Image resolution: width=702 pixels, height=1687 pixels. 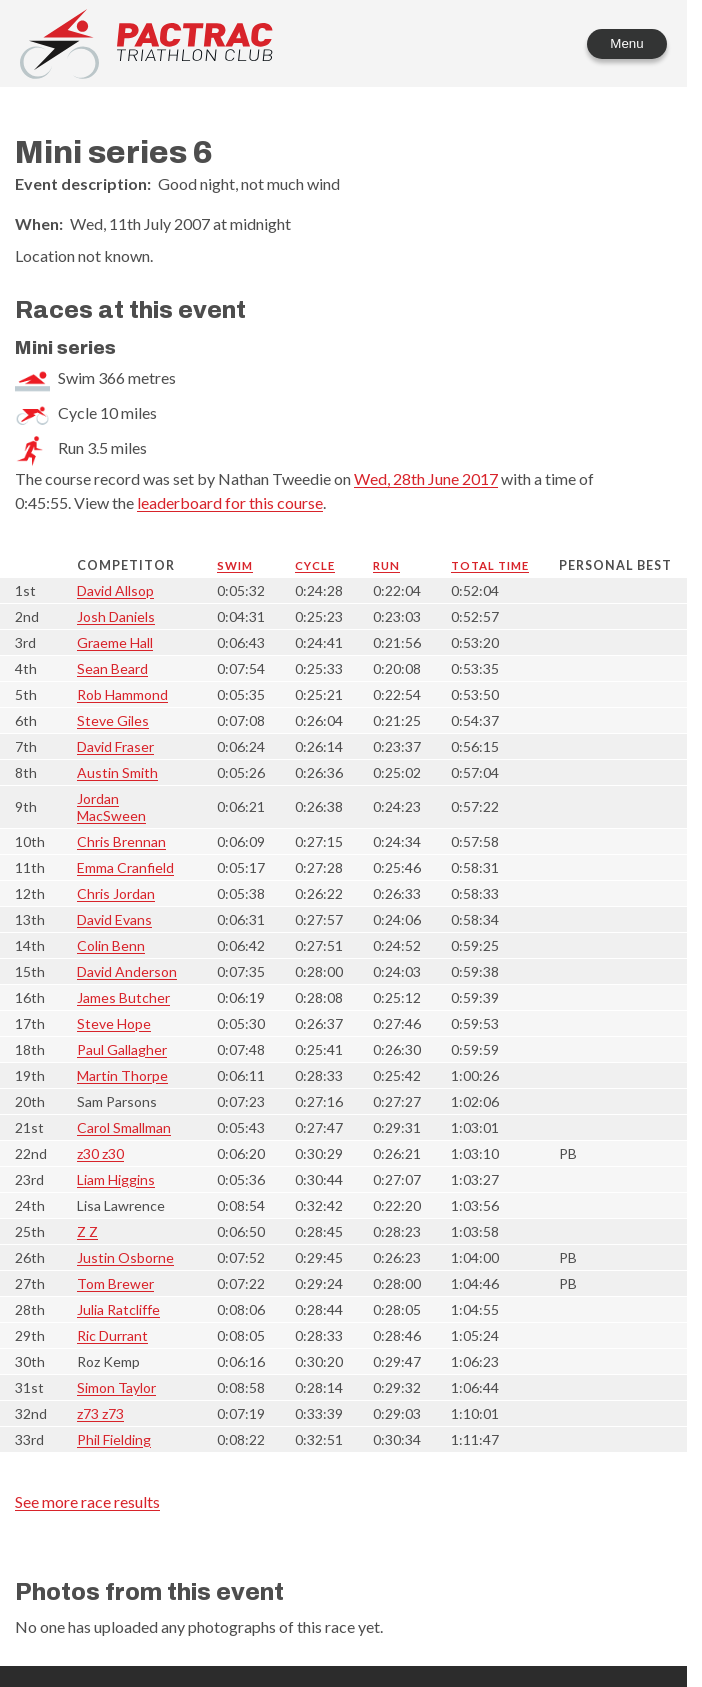 I want to click on David Anderson, so click(x=127, y=971).